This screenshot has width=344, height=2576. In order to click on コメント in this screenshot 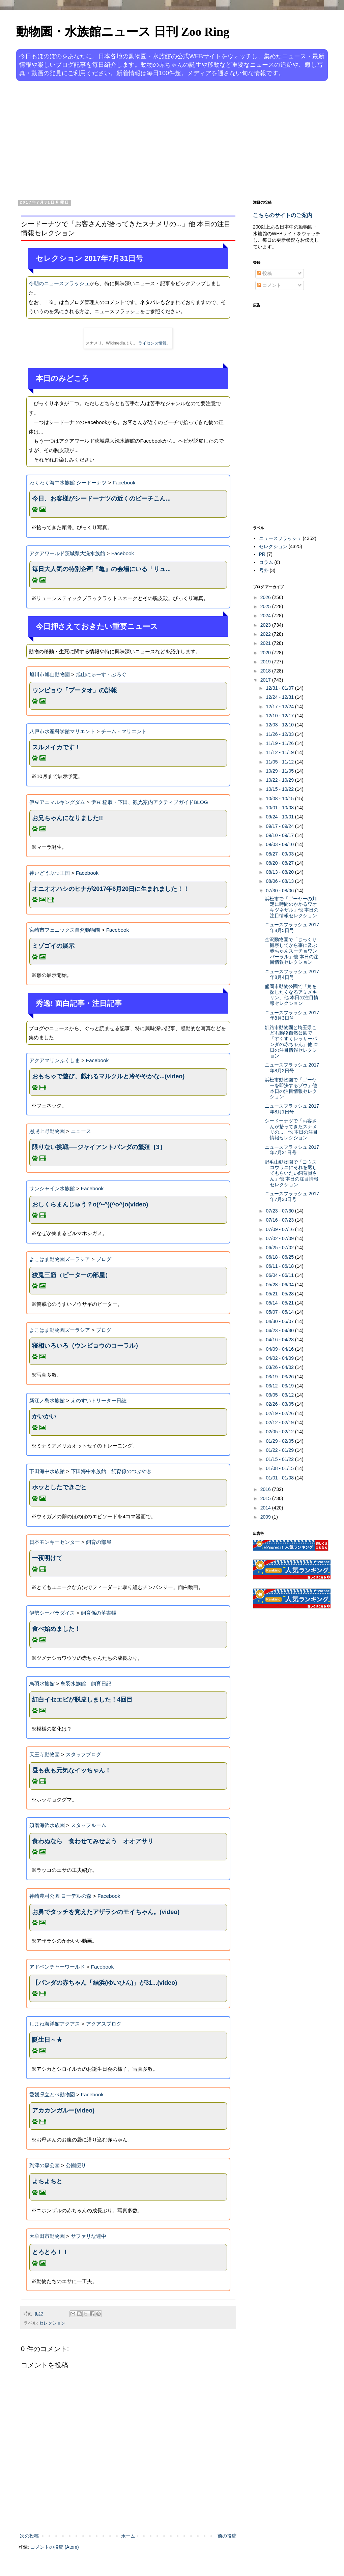, I will do `click(269, 285)`.